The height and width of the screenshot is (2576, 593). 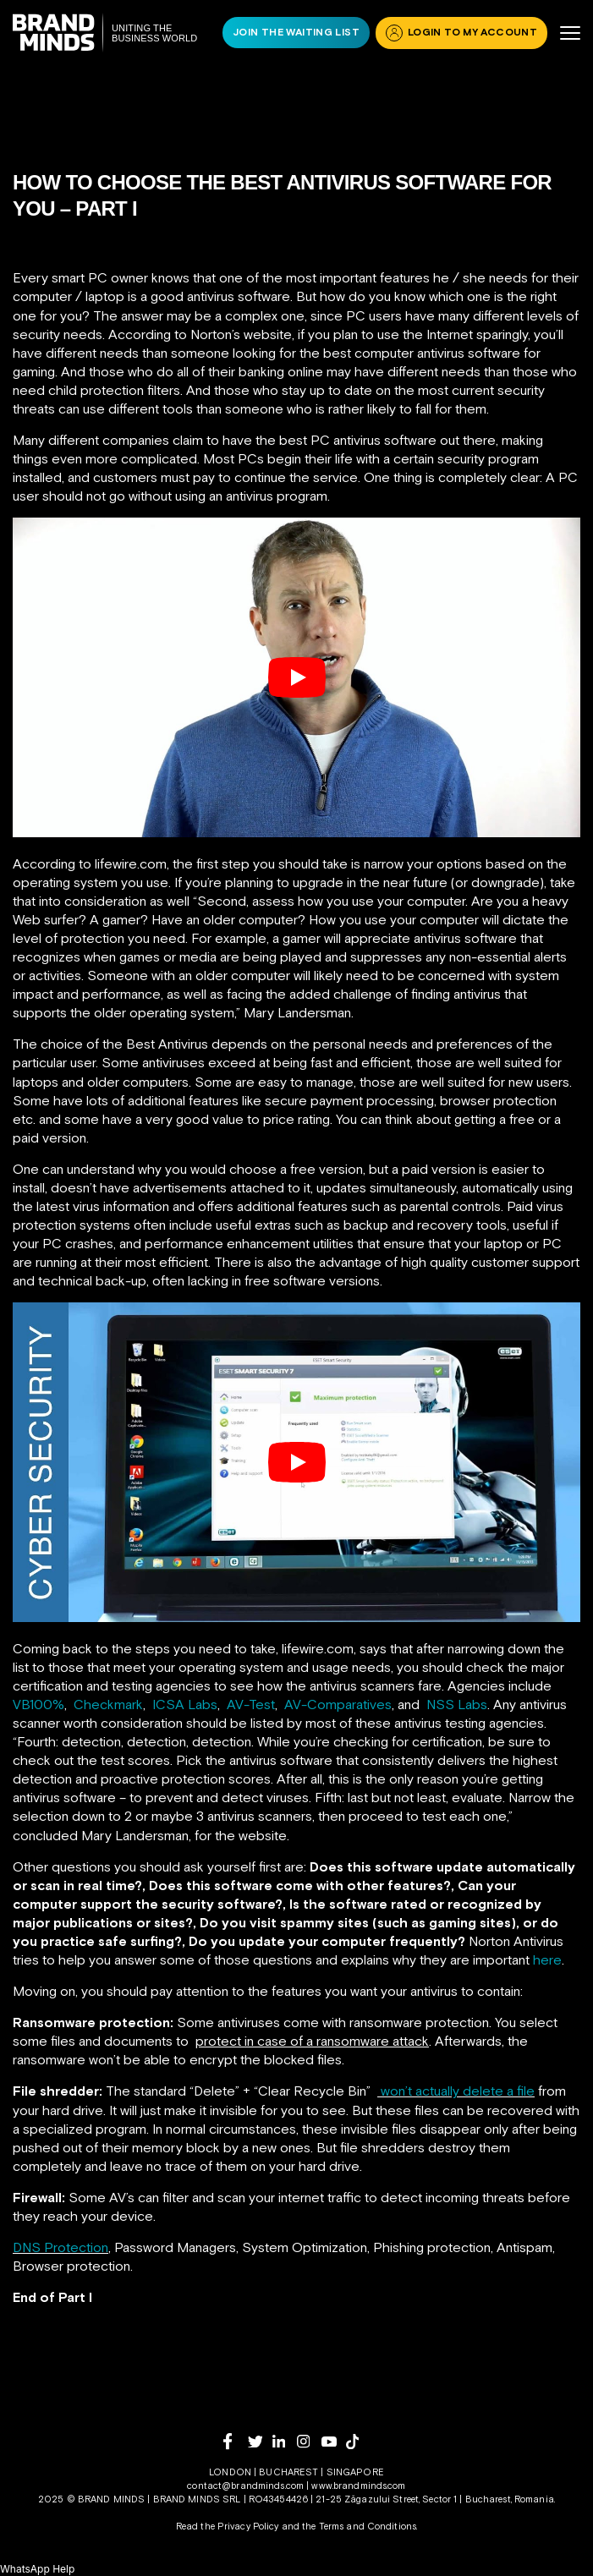 I want to click on Terms and Conditions., so click(x=368, y=2526).